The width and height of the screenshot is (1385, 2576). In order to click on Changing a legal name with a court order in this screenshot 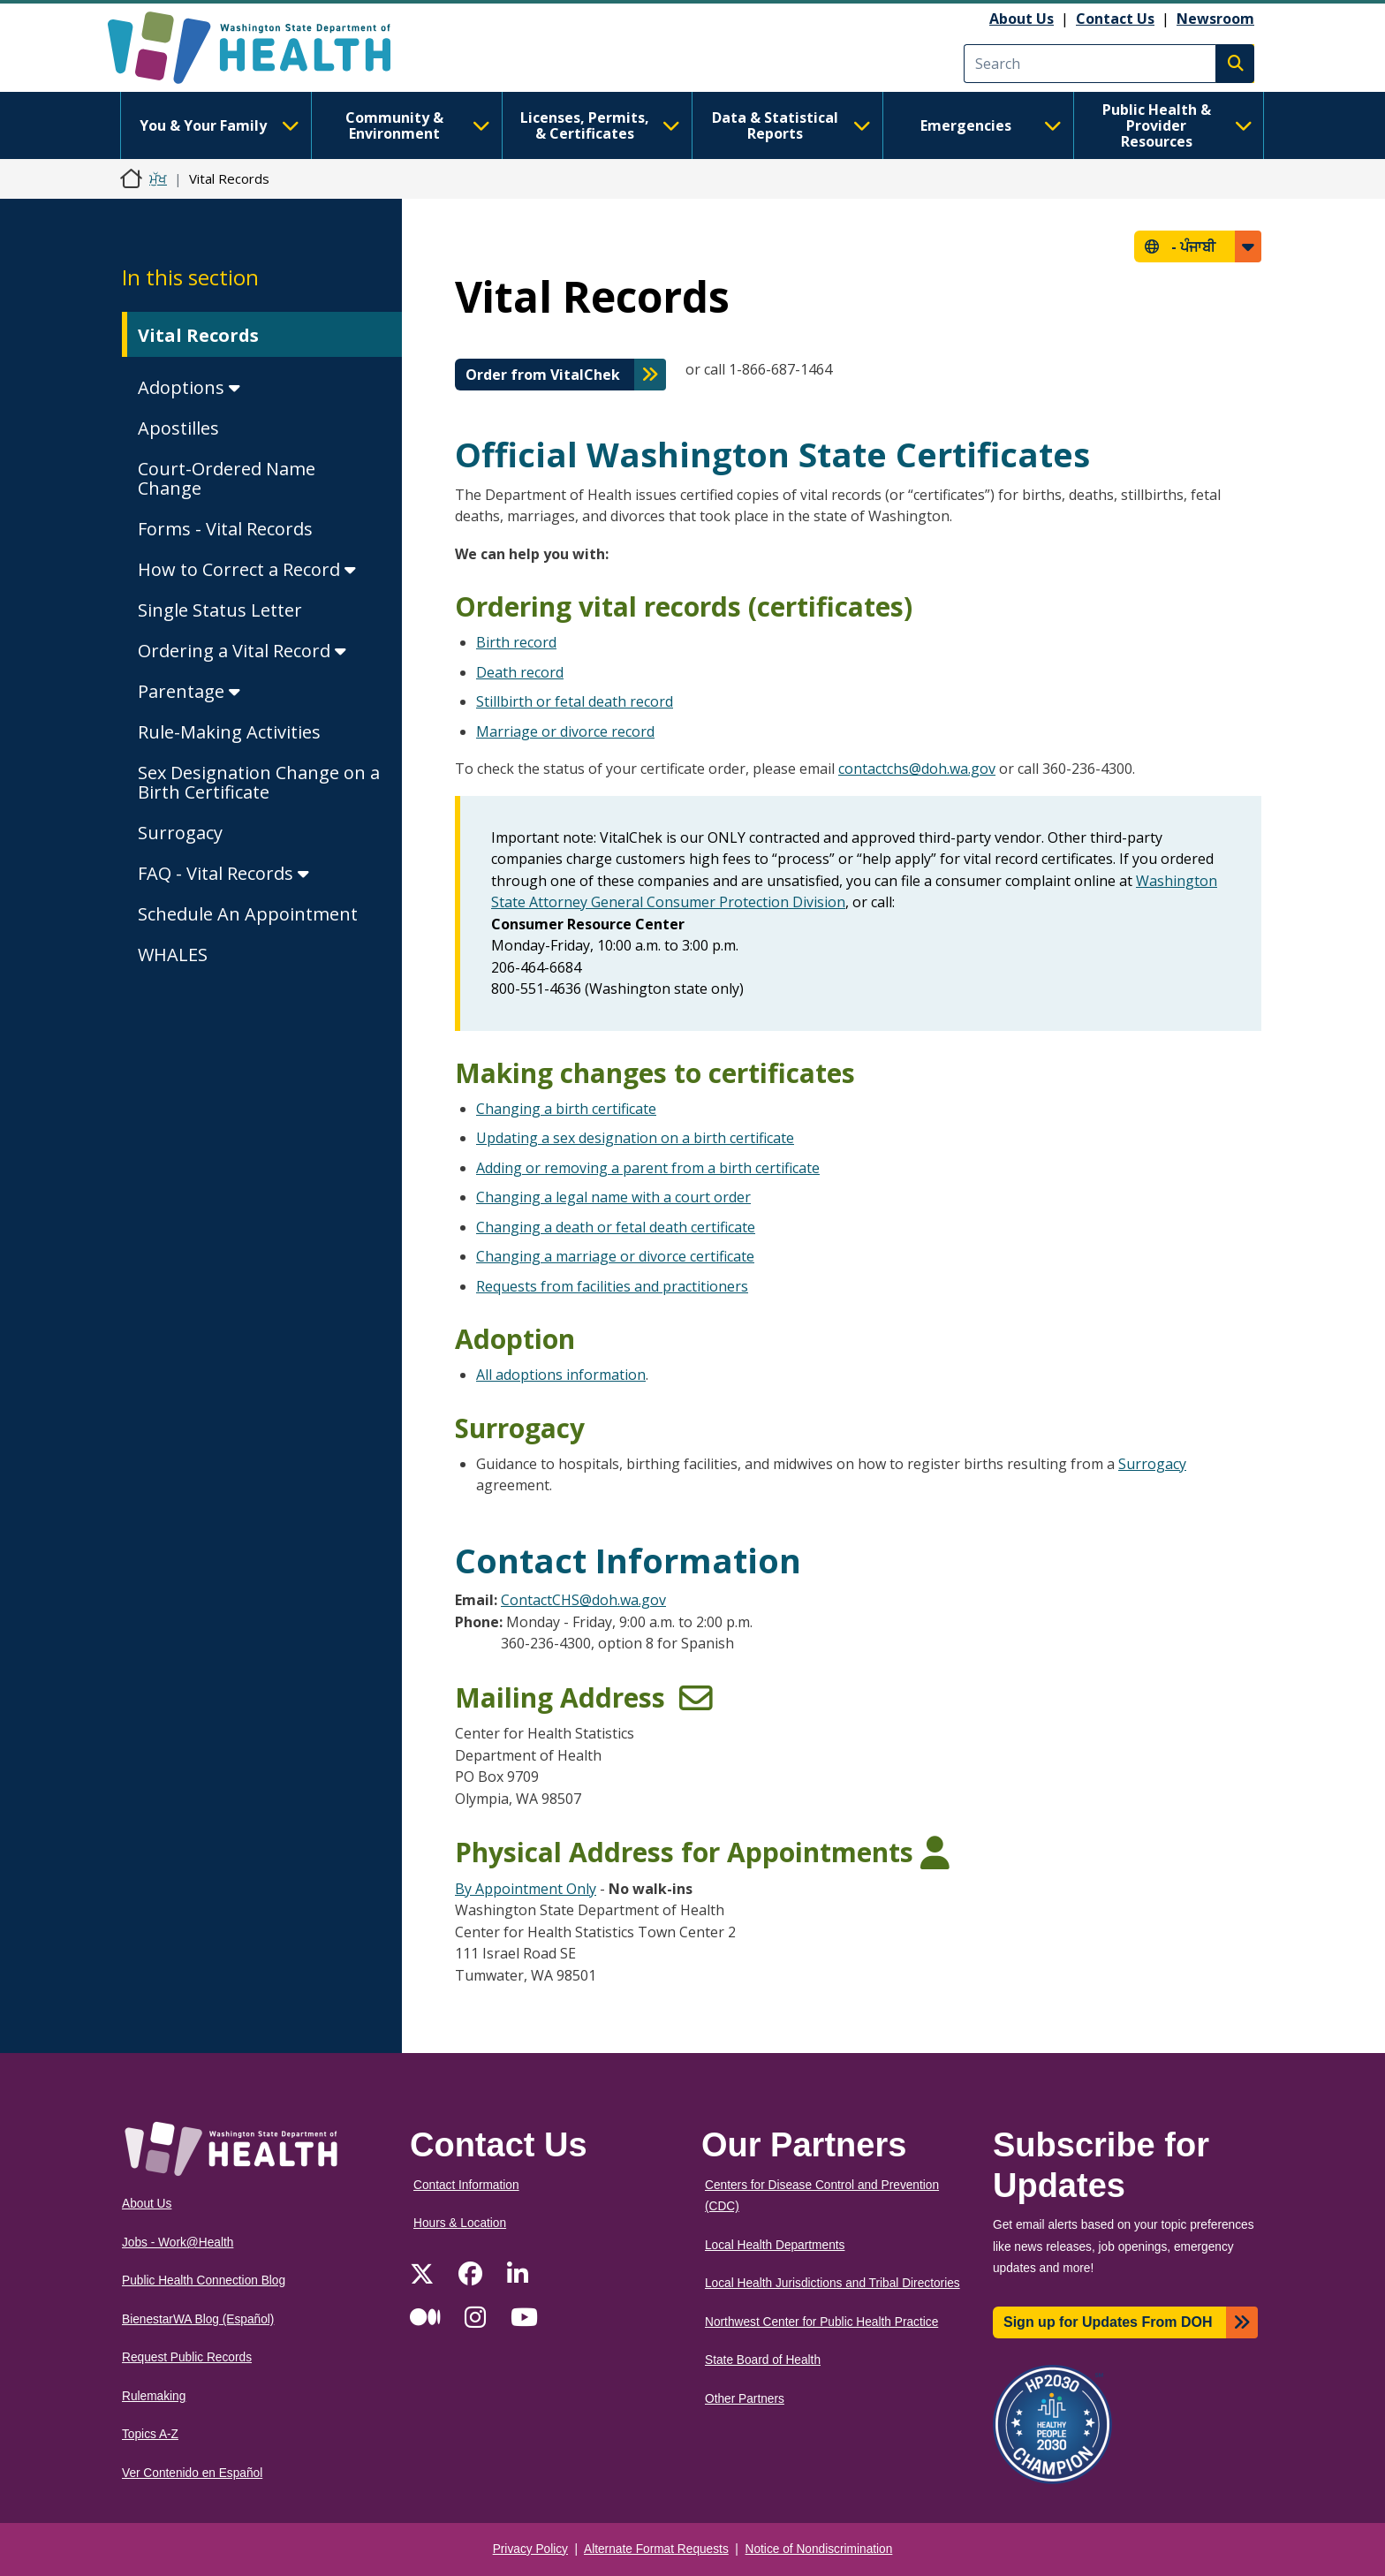, I will do `click(613, 1197)`.